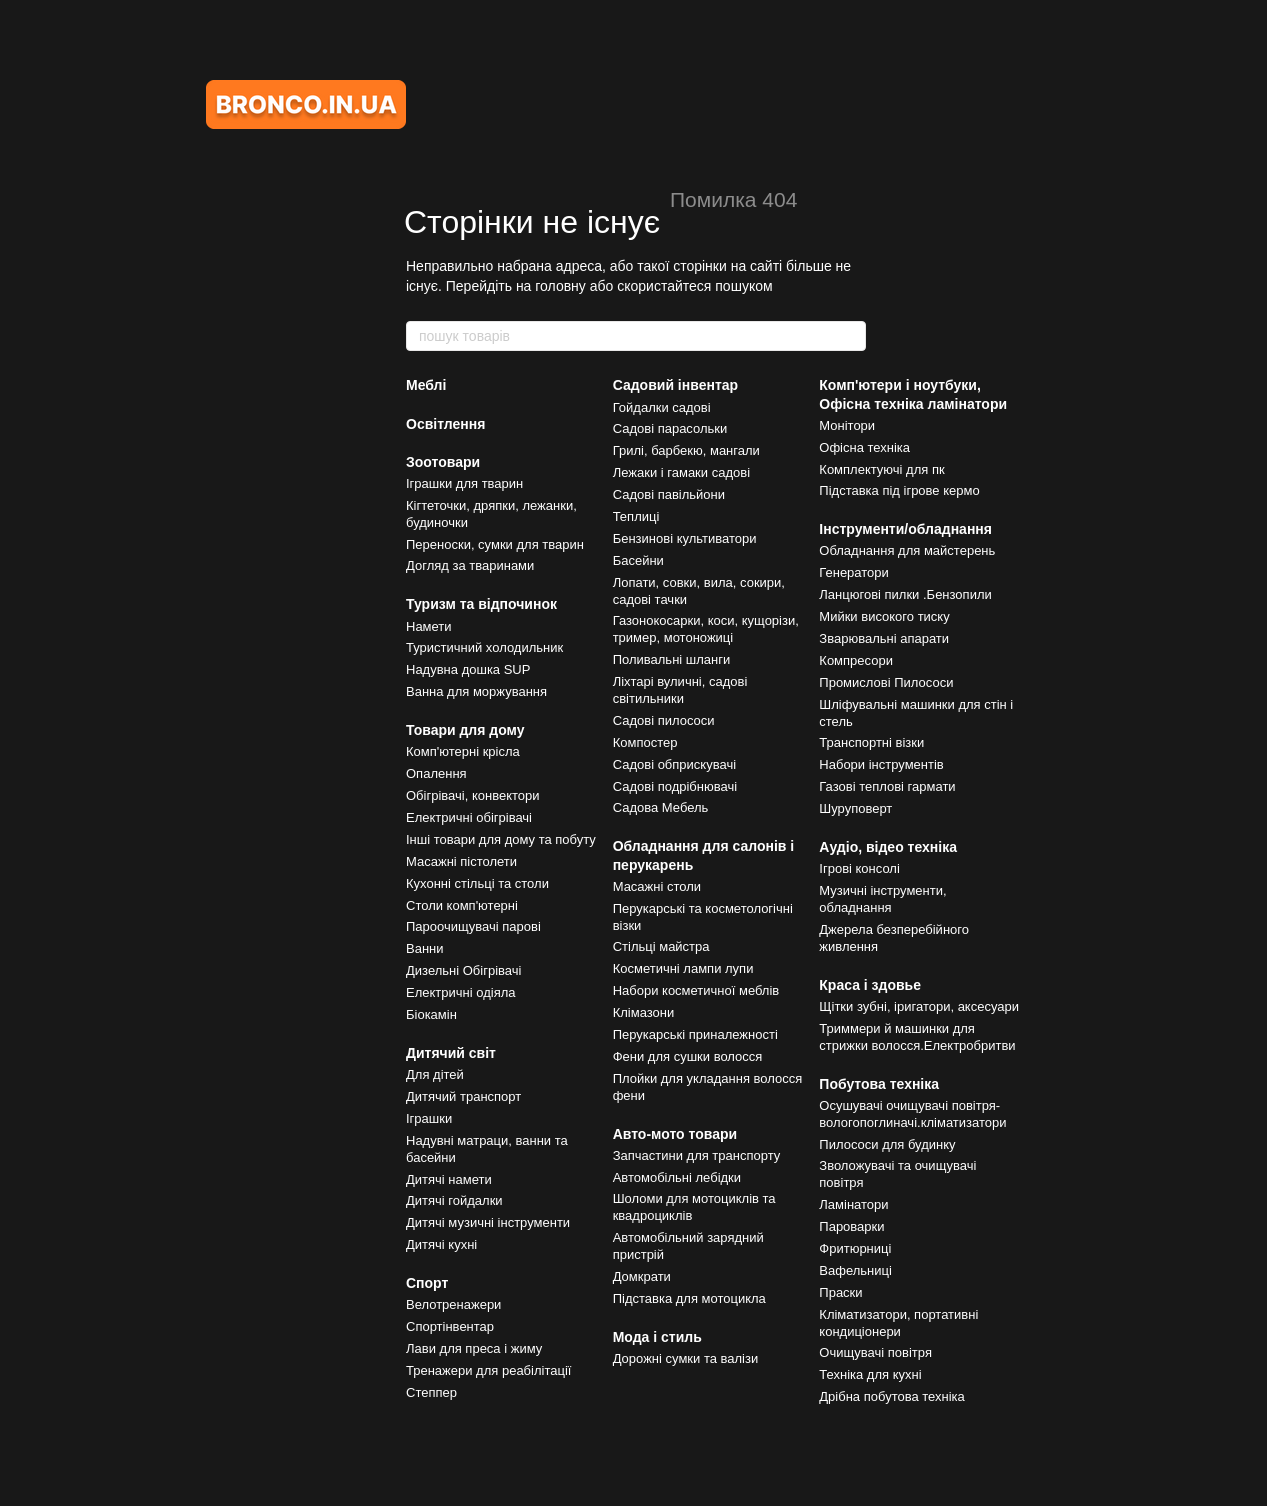  I want to click on Велотренажери, so click(453, 1304).